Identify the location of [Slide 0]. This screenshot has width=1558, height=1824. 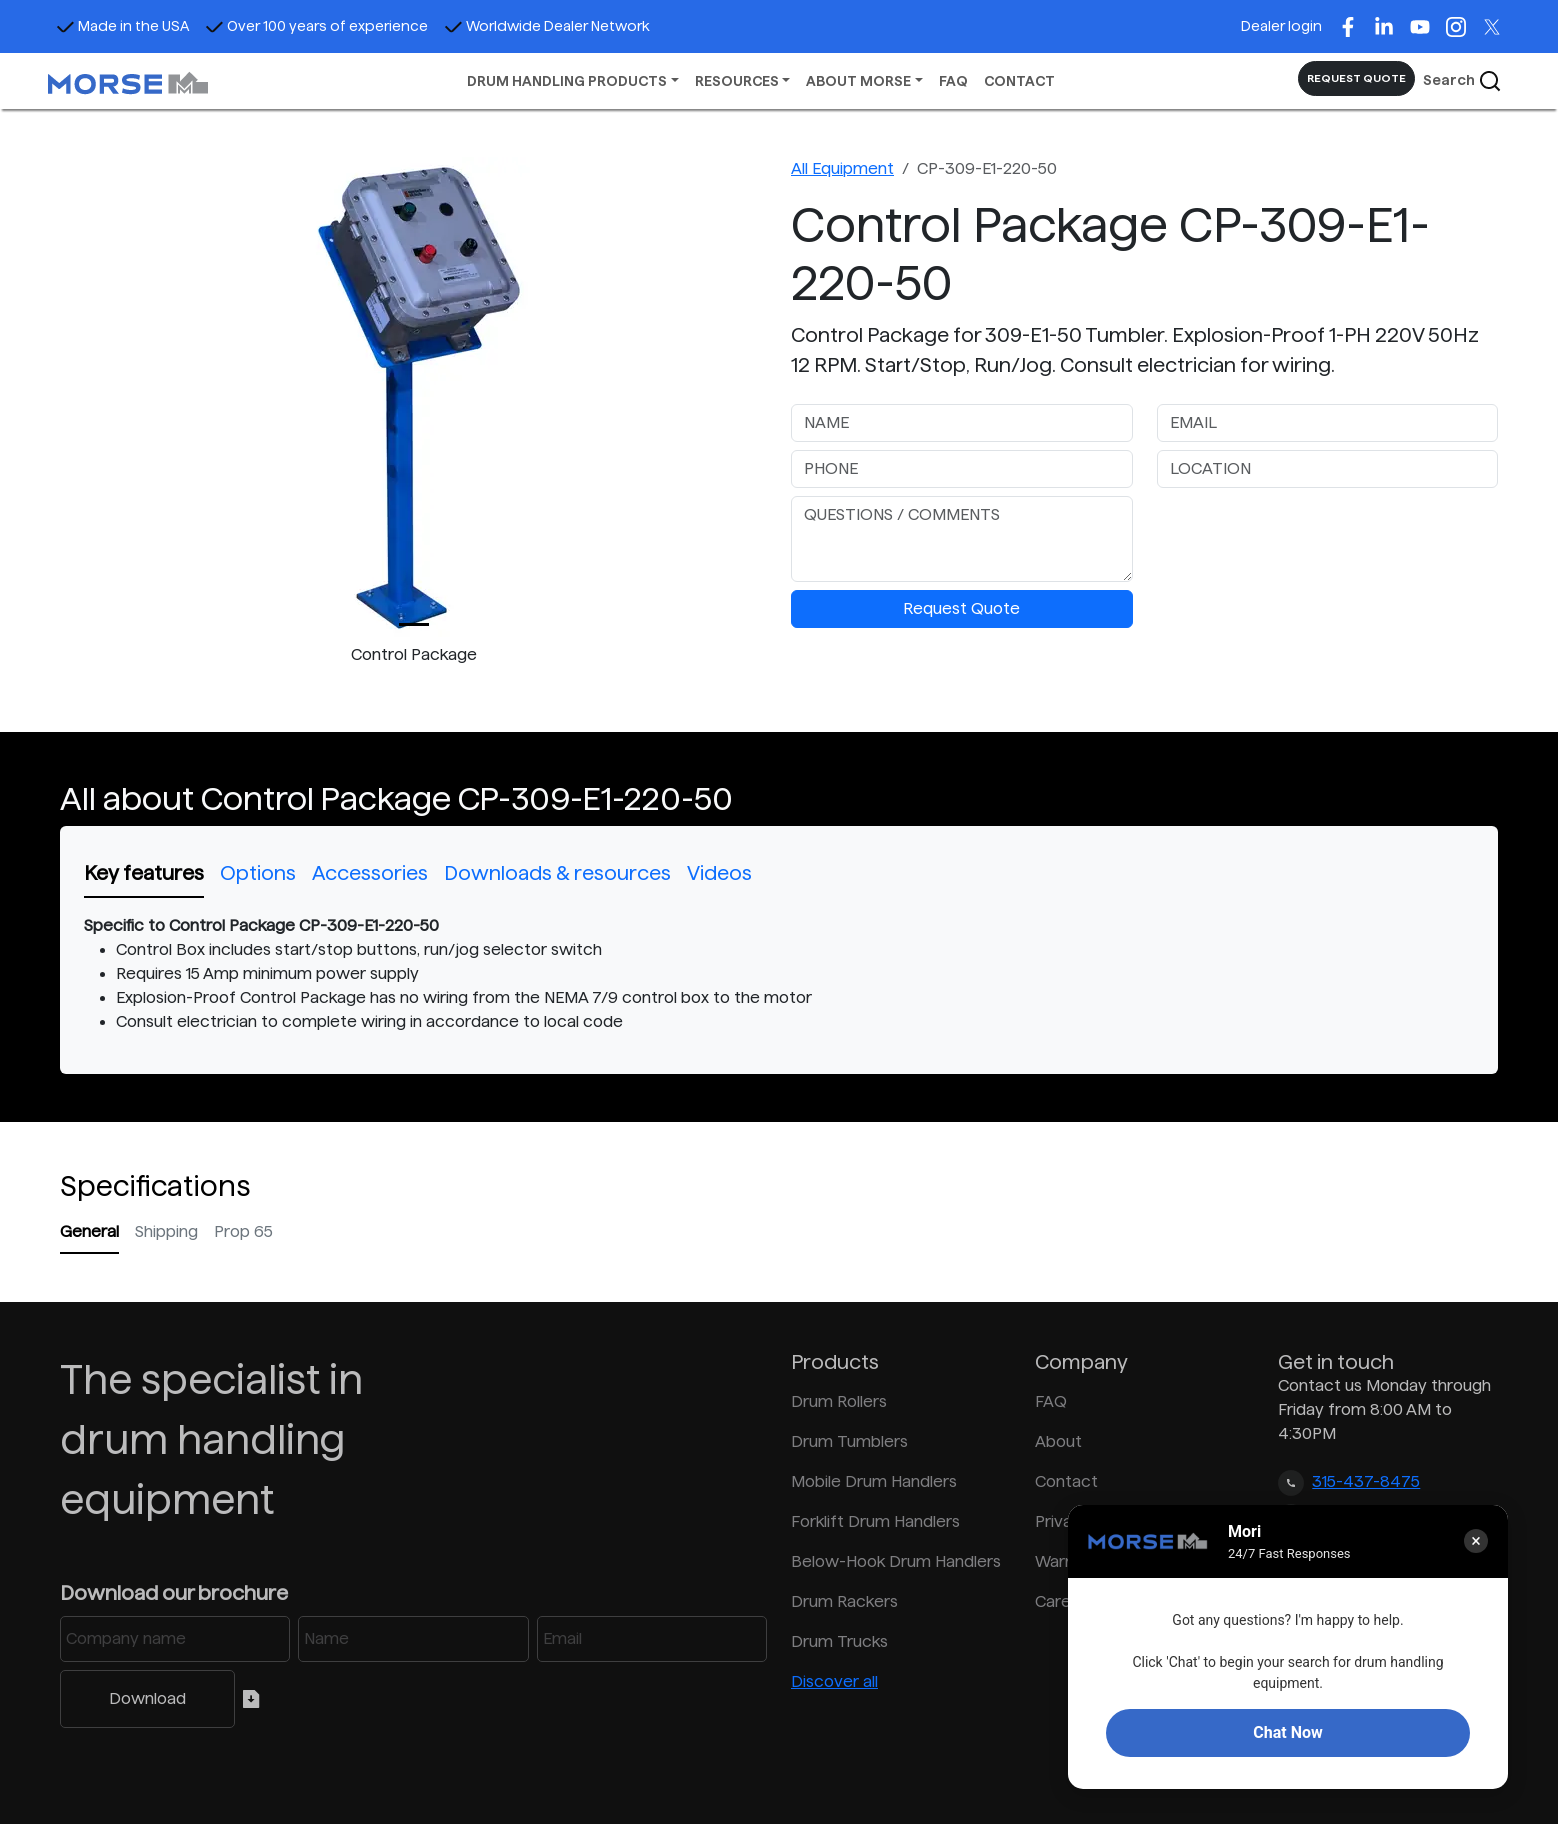
(414, 624).